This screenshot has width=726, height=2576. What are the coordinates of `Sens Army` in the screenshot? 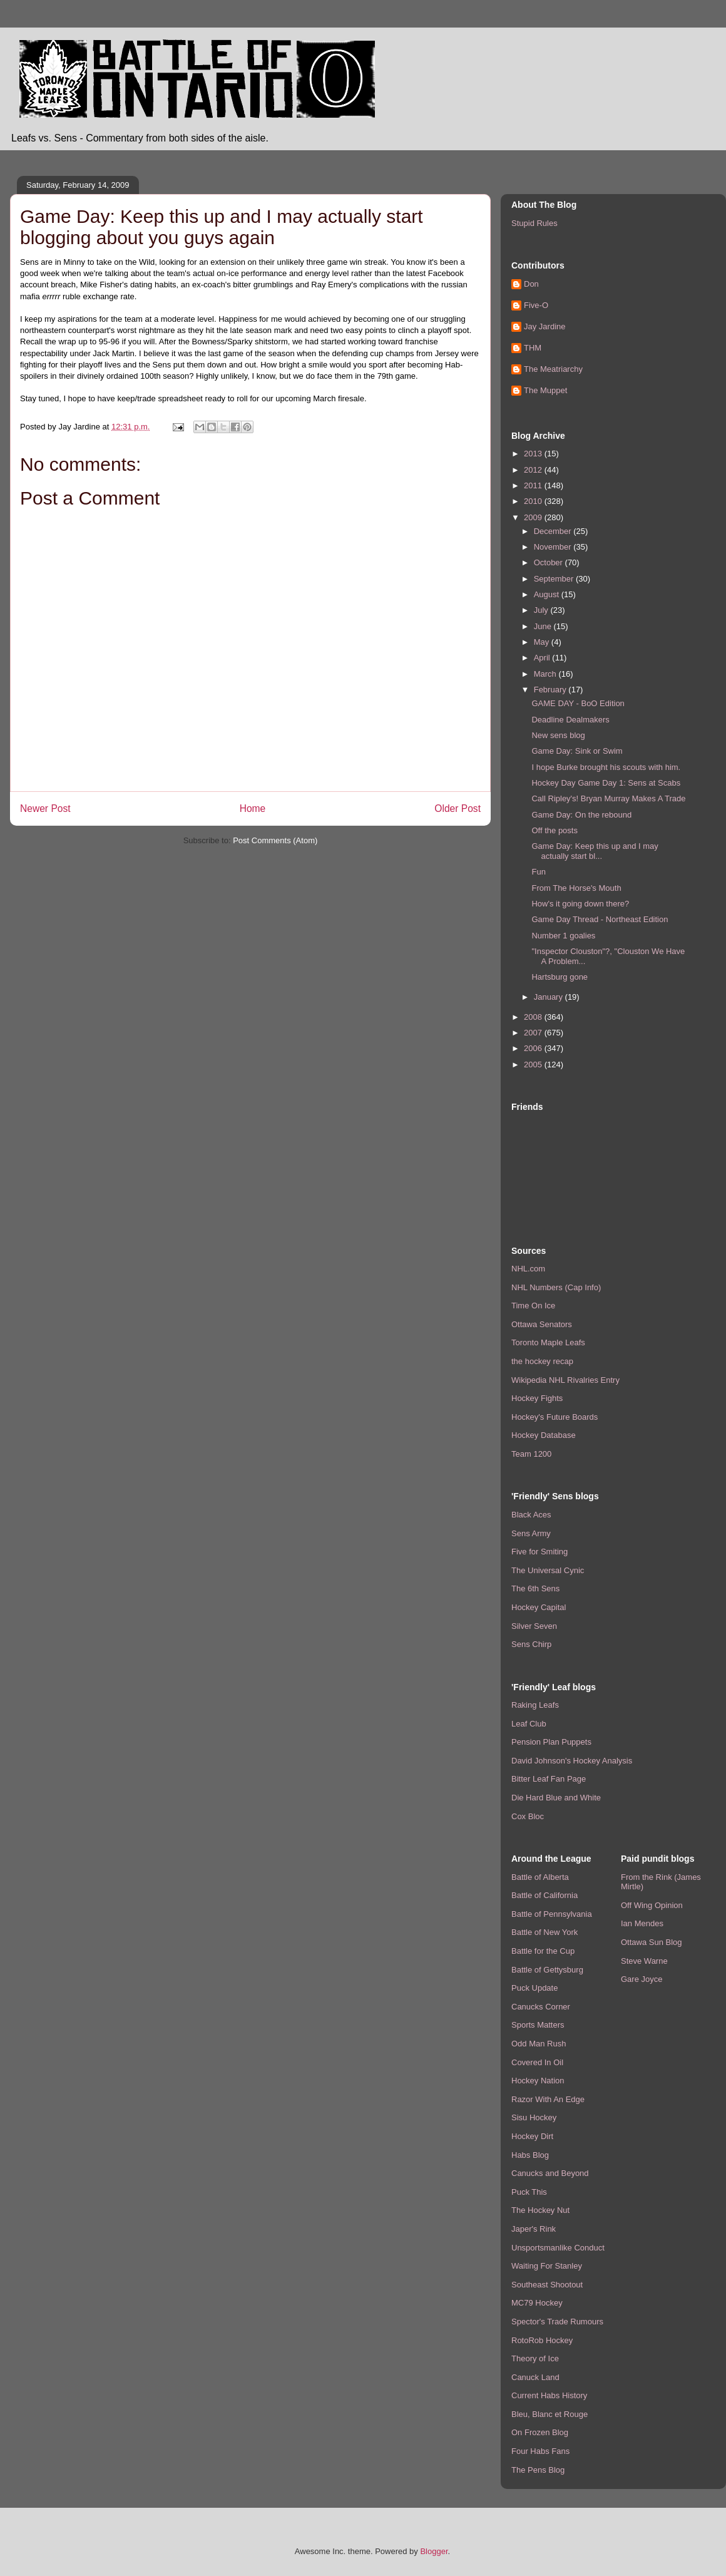 It's located at (531, 1533).